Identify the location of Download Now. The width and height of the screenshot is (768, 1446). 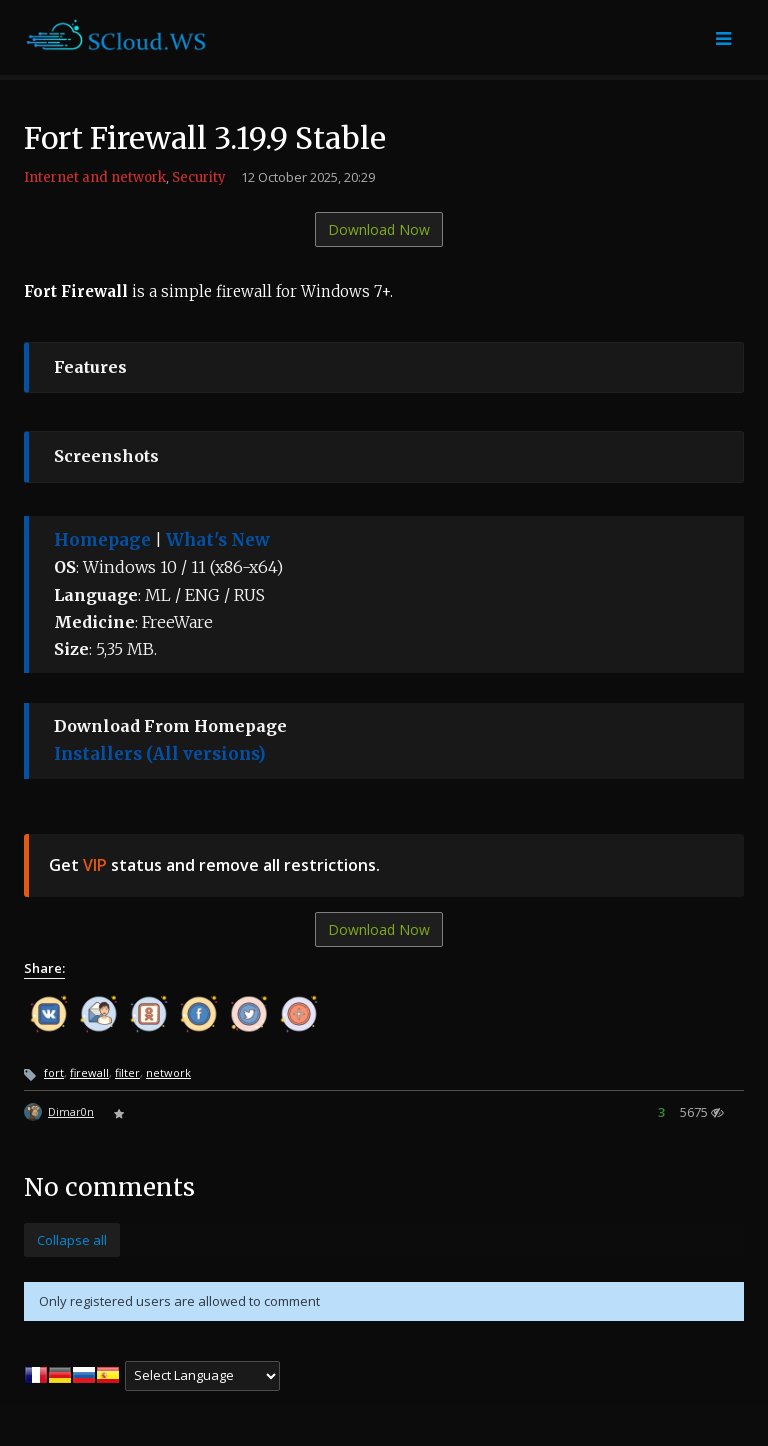
(379, 229).